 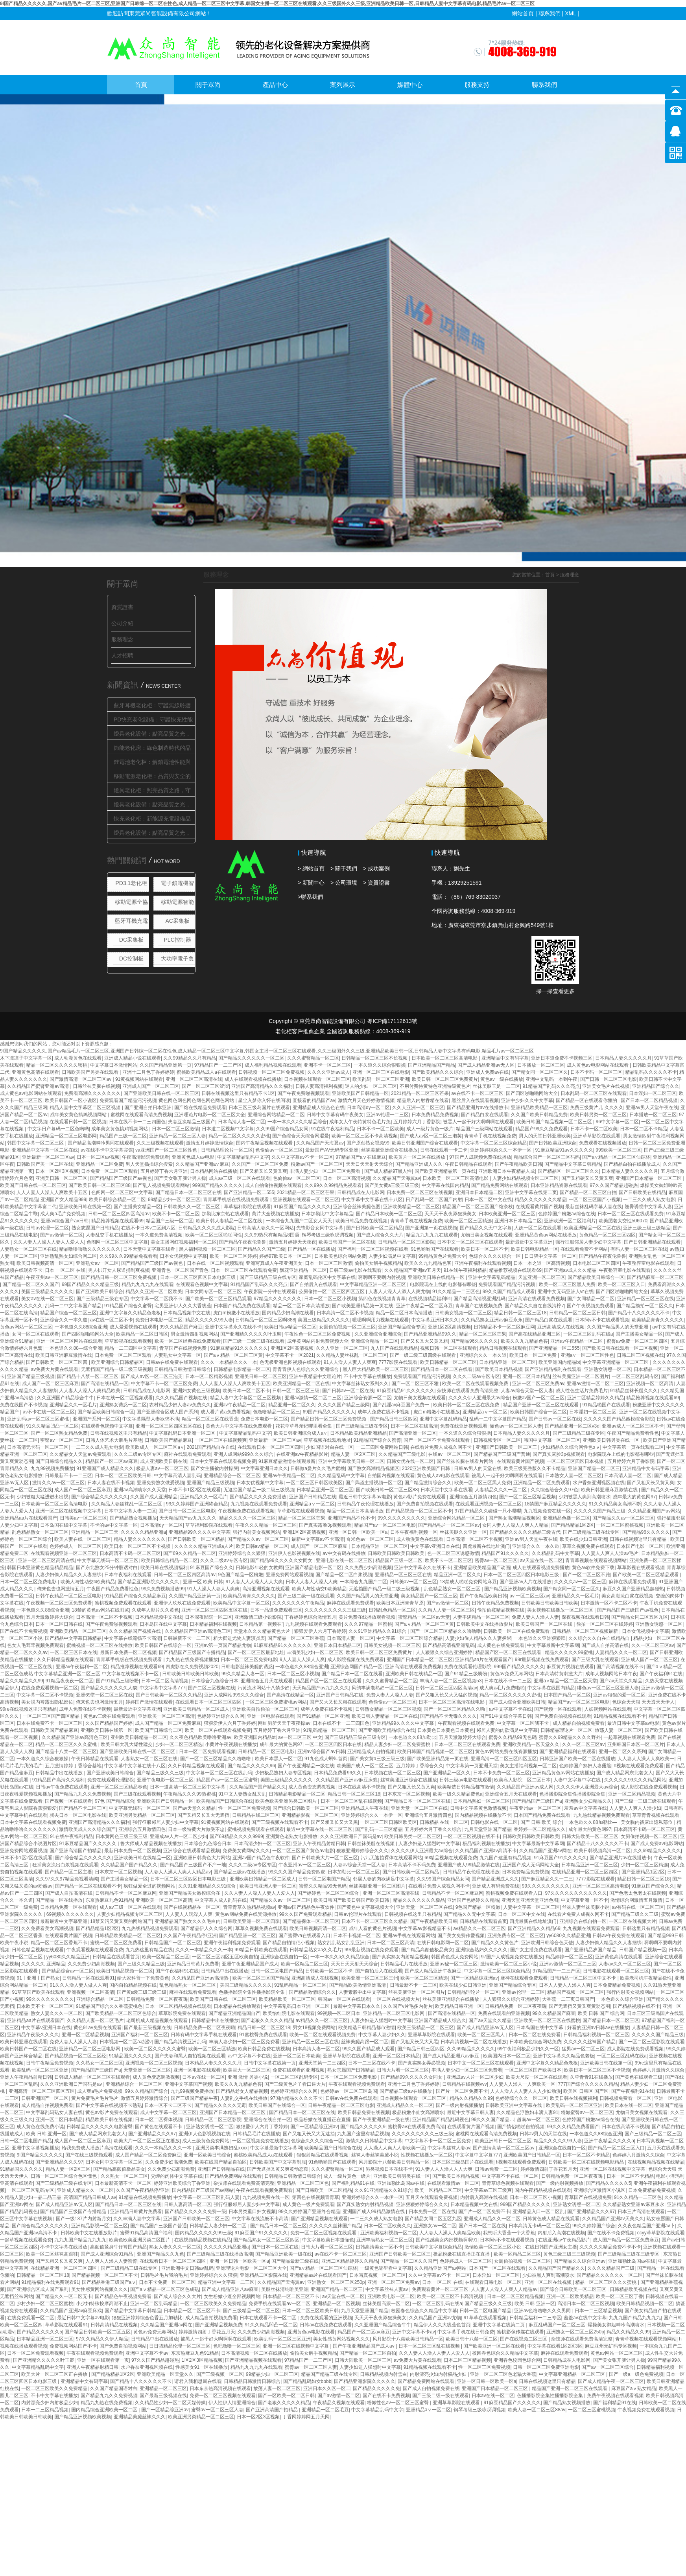 What do you see at coordinates (276, 1702) in the screenshot?
I see `一区二区三区免费蜜桃av网站` at bounding box center [276, 1702].